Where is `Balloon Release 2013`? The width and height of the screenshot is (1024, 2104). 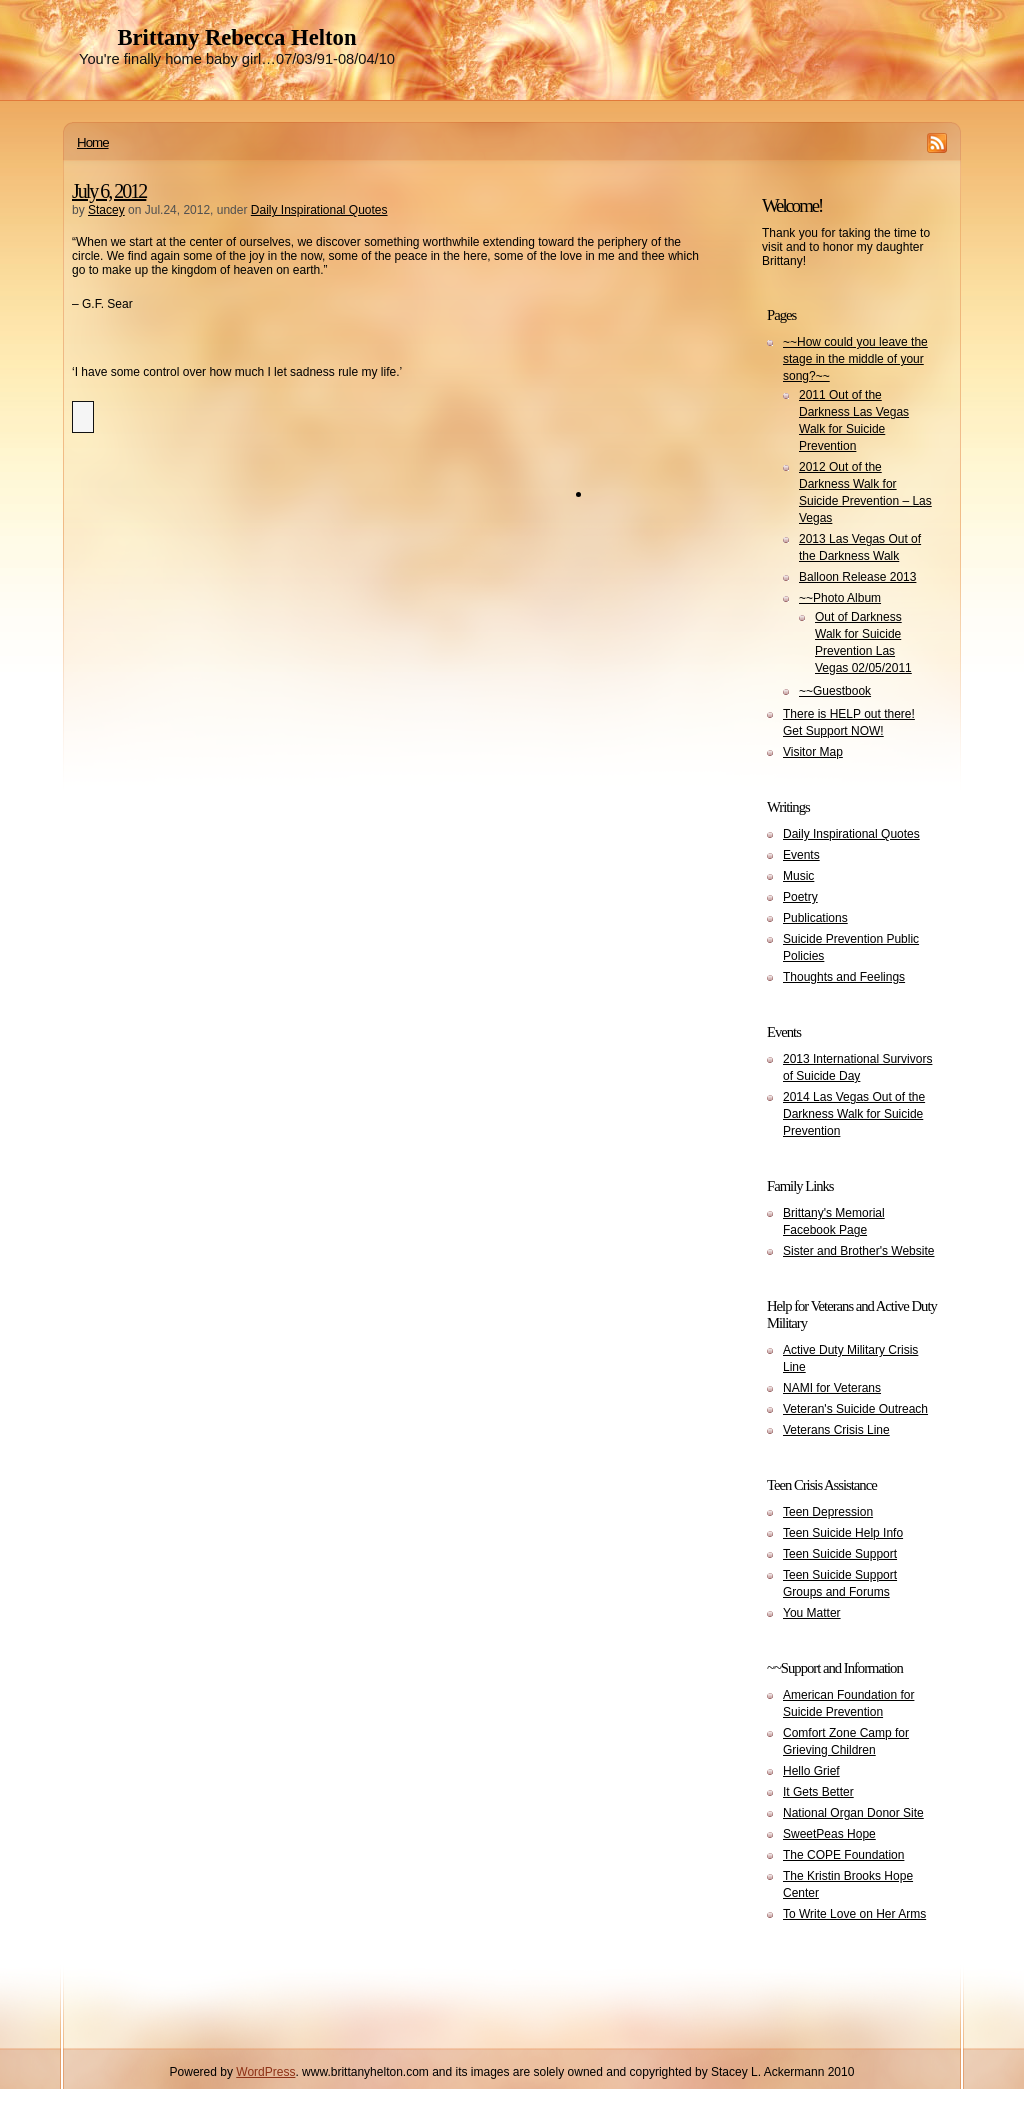 Balloon Release 2013 is located at coordinates (857, 577).